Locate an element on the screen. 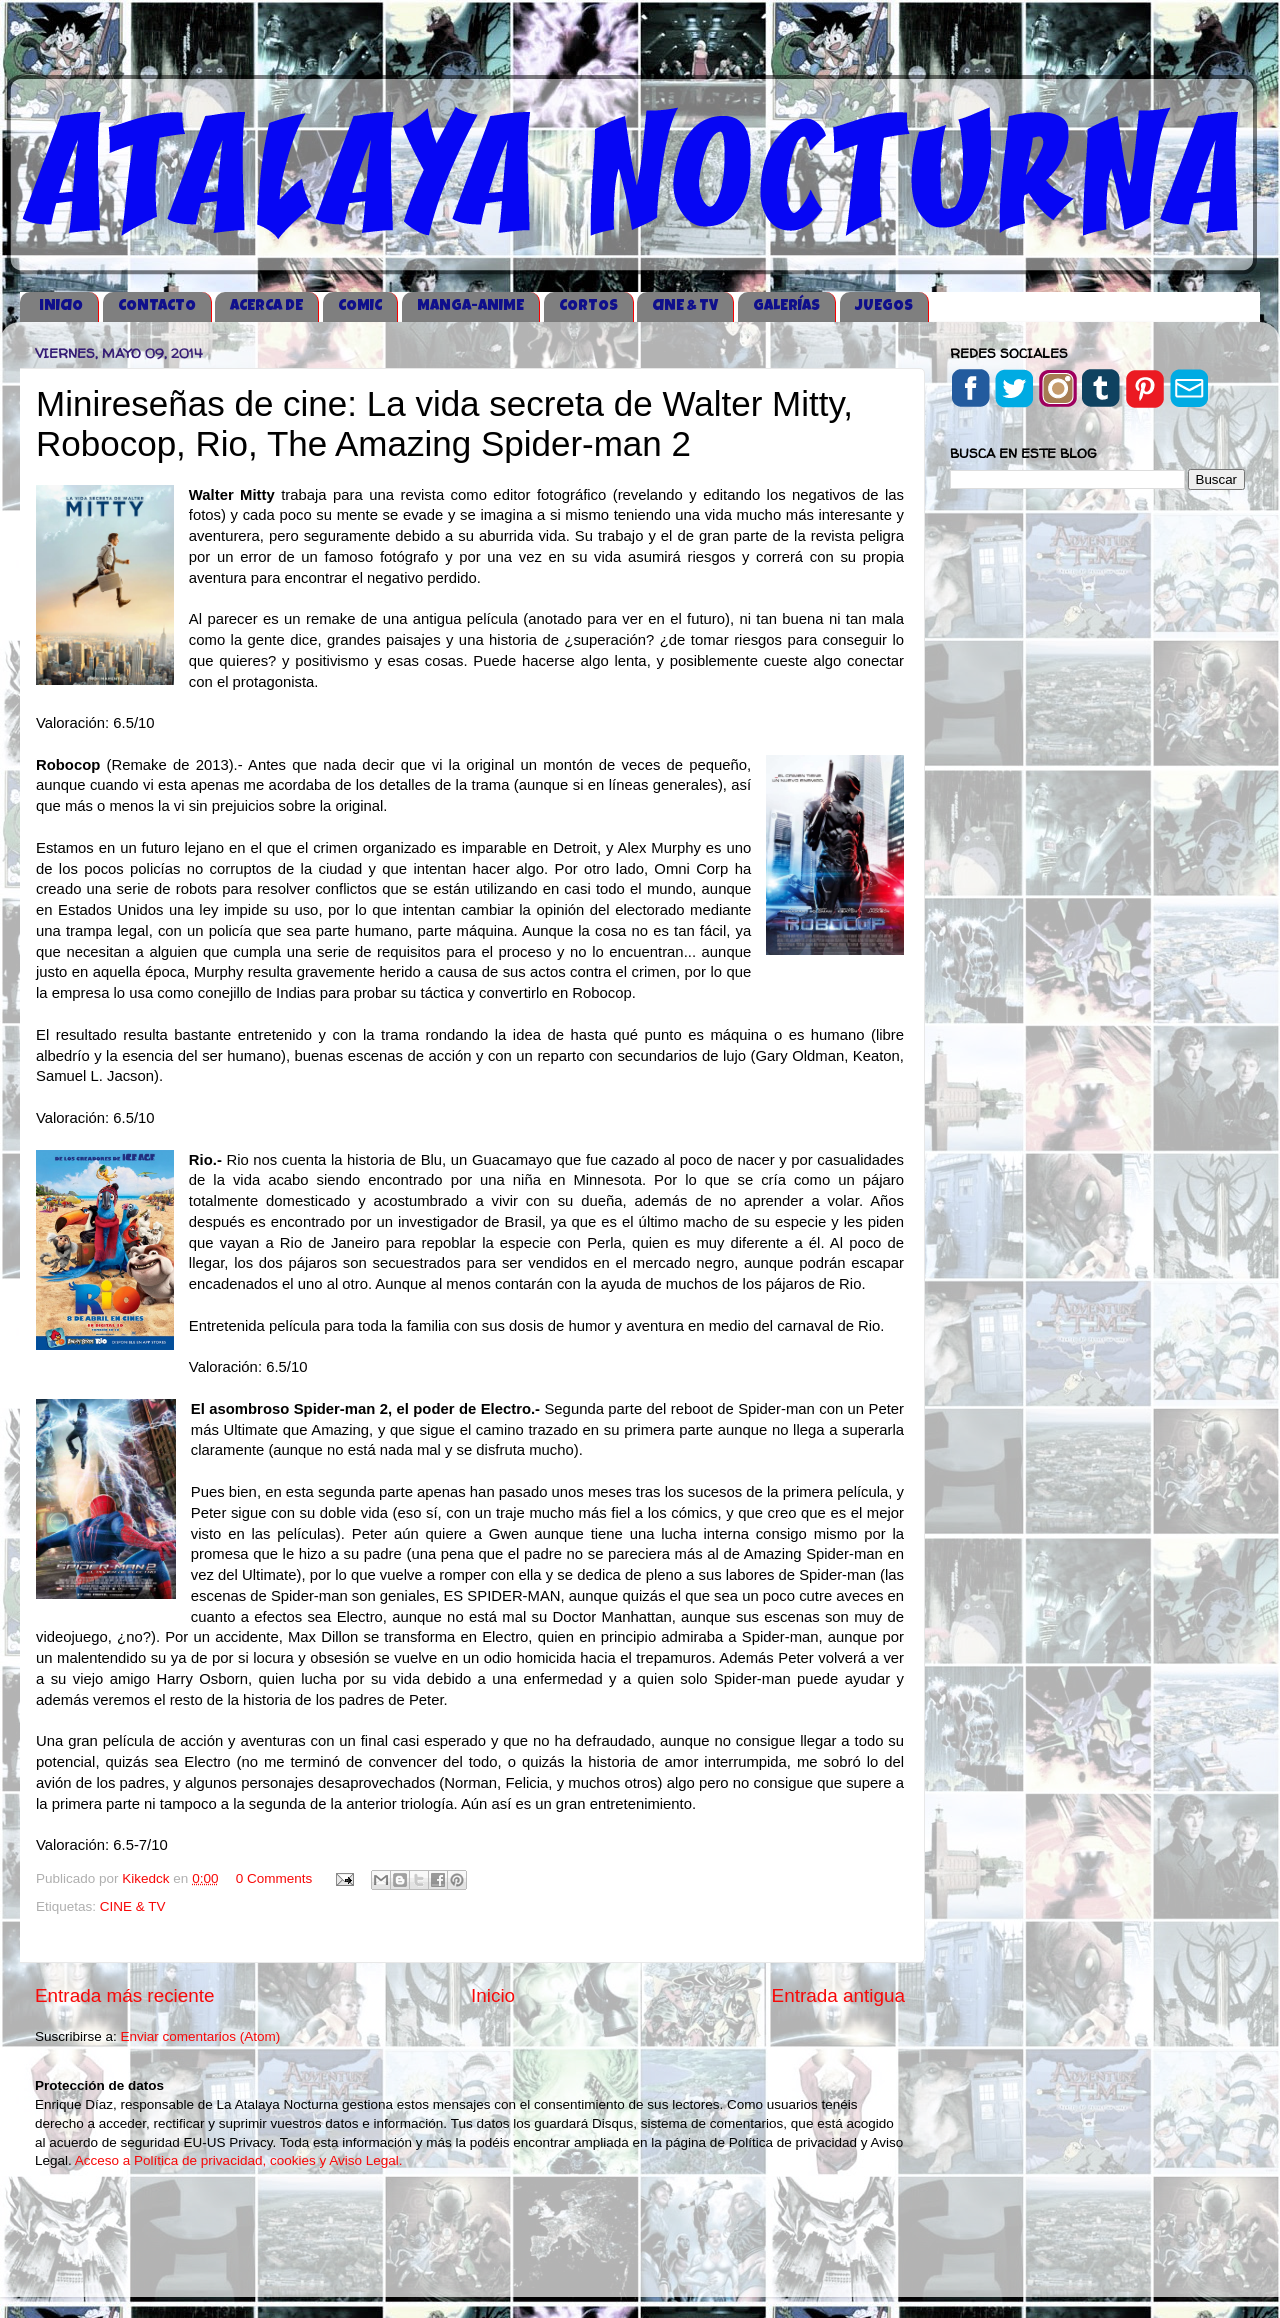 The width and height of the screenshot is (1280, 2318). Enviar comentarios (Atom) is located at coordinates (201, 2036).